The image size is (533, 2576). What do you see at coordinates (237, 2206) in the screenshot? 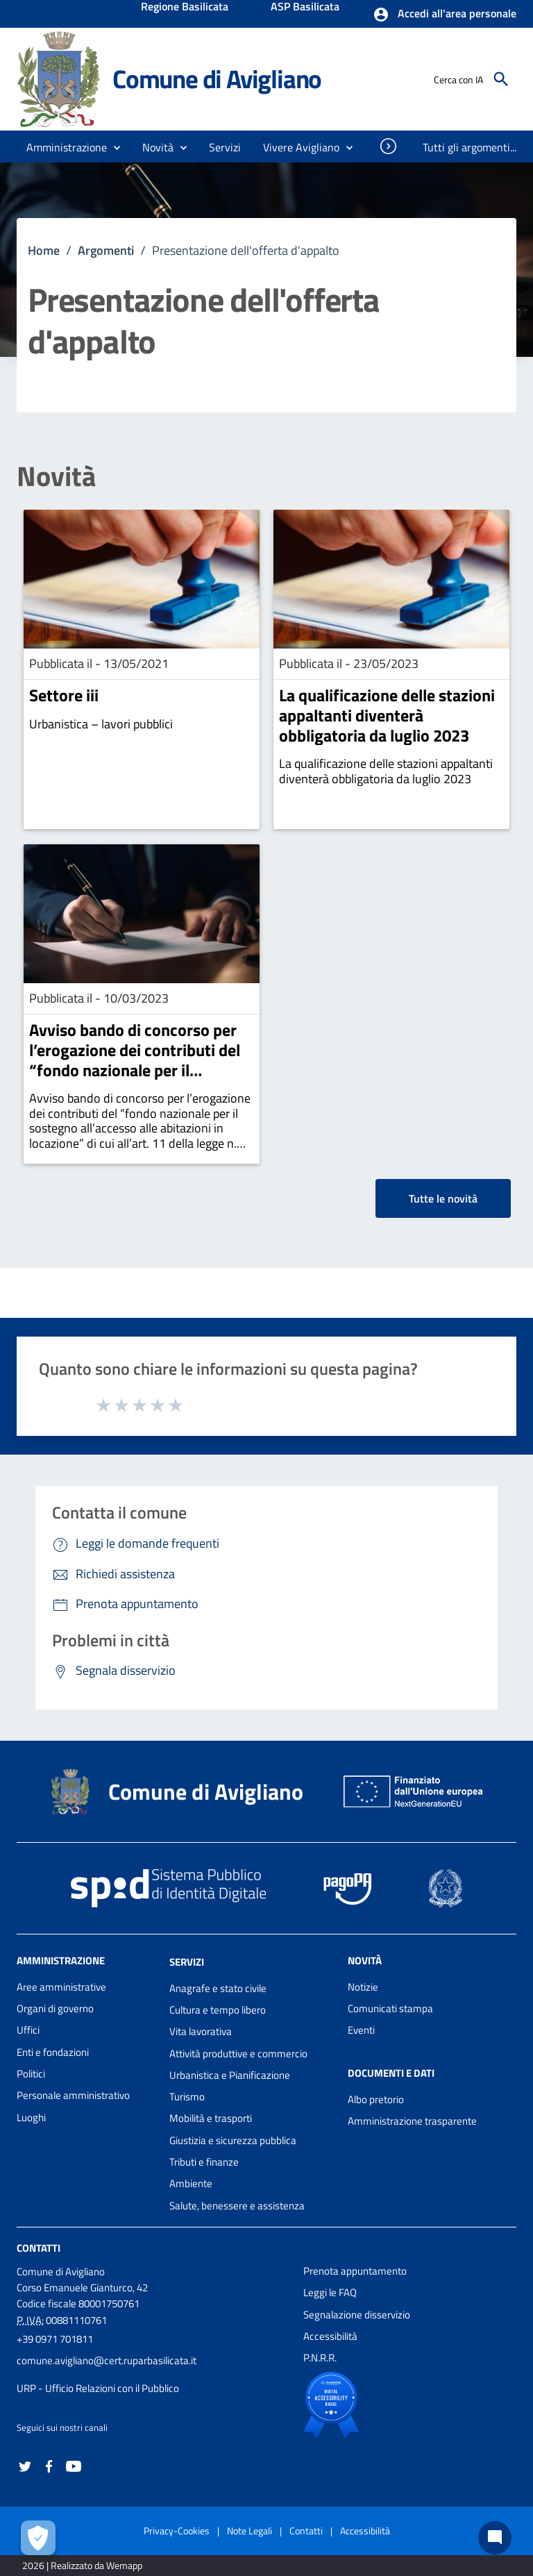
I see `Salute, benessere e assistenza` at bounding box center [237, 2206].